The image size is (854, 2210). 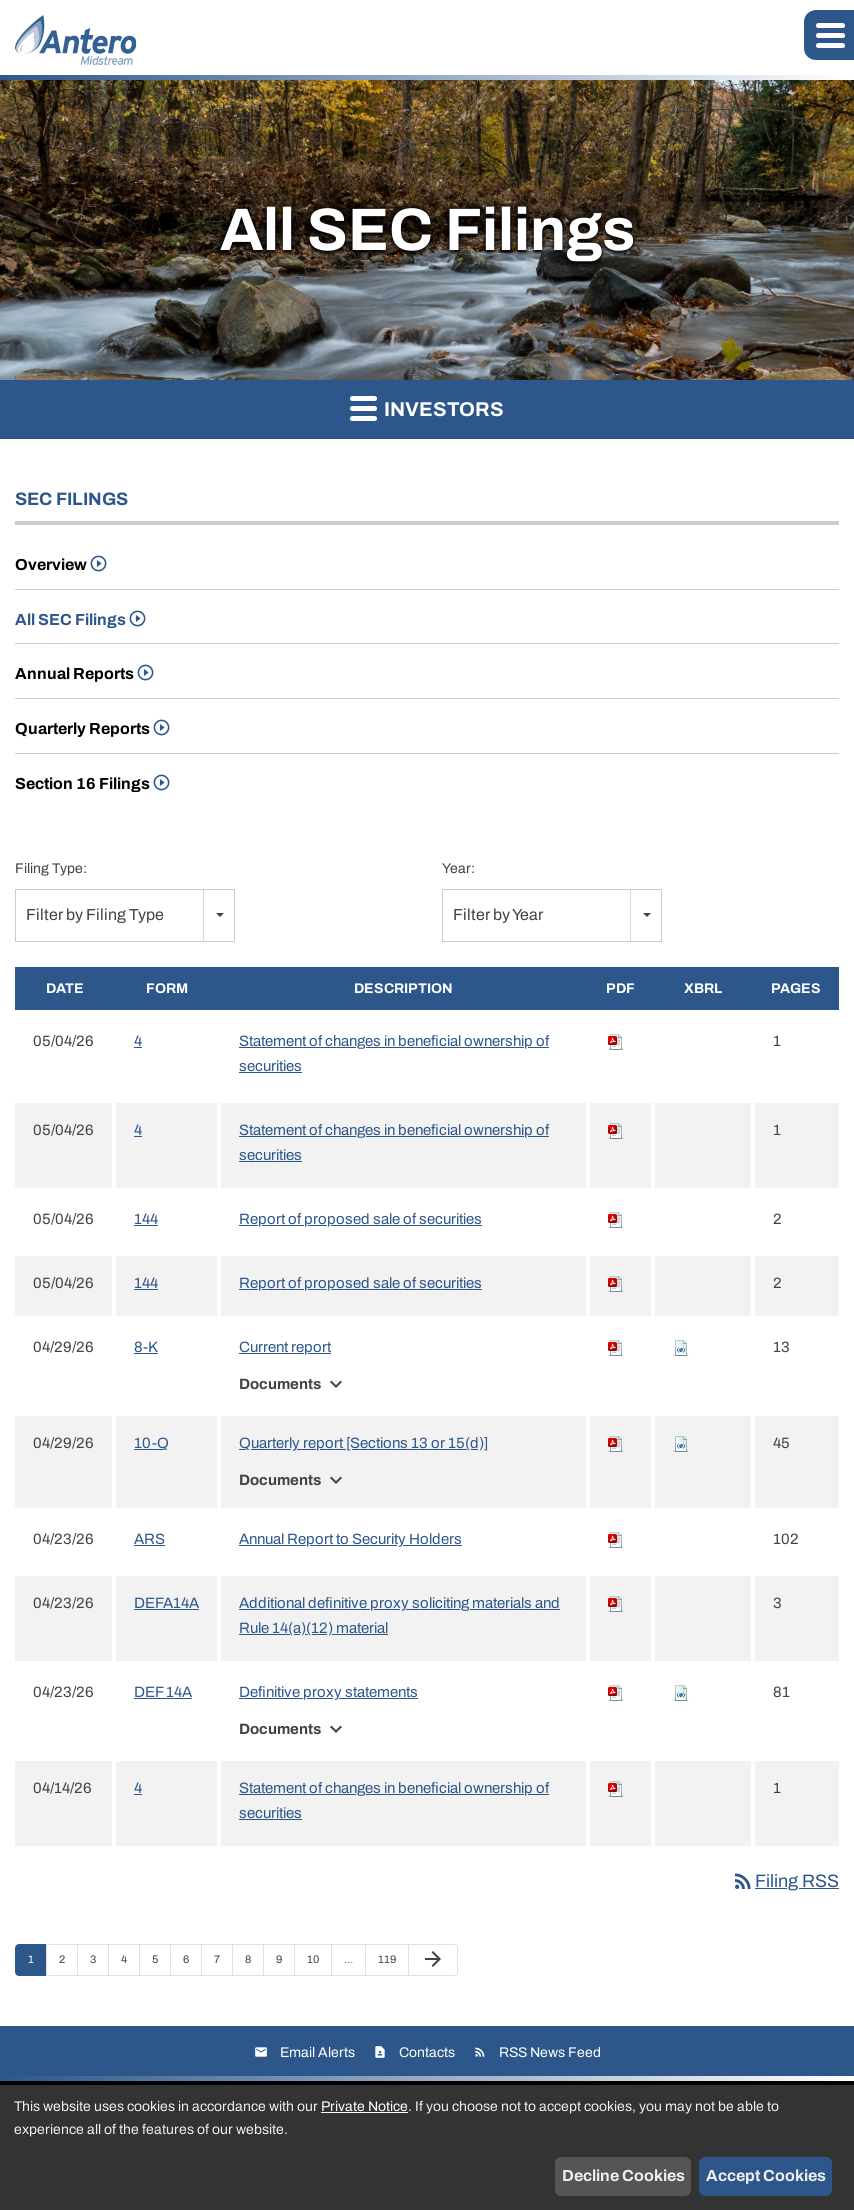 What do you see at coordinates (616, 1692) in the screenshot?
I see `[Download PDF of DEF 14A filing published on Apr 23, 2026]` at bounding box center [616, 1692].